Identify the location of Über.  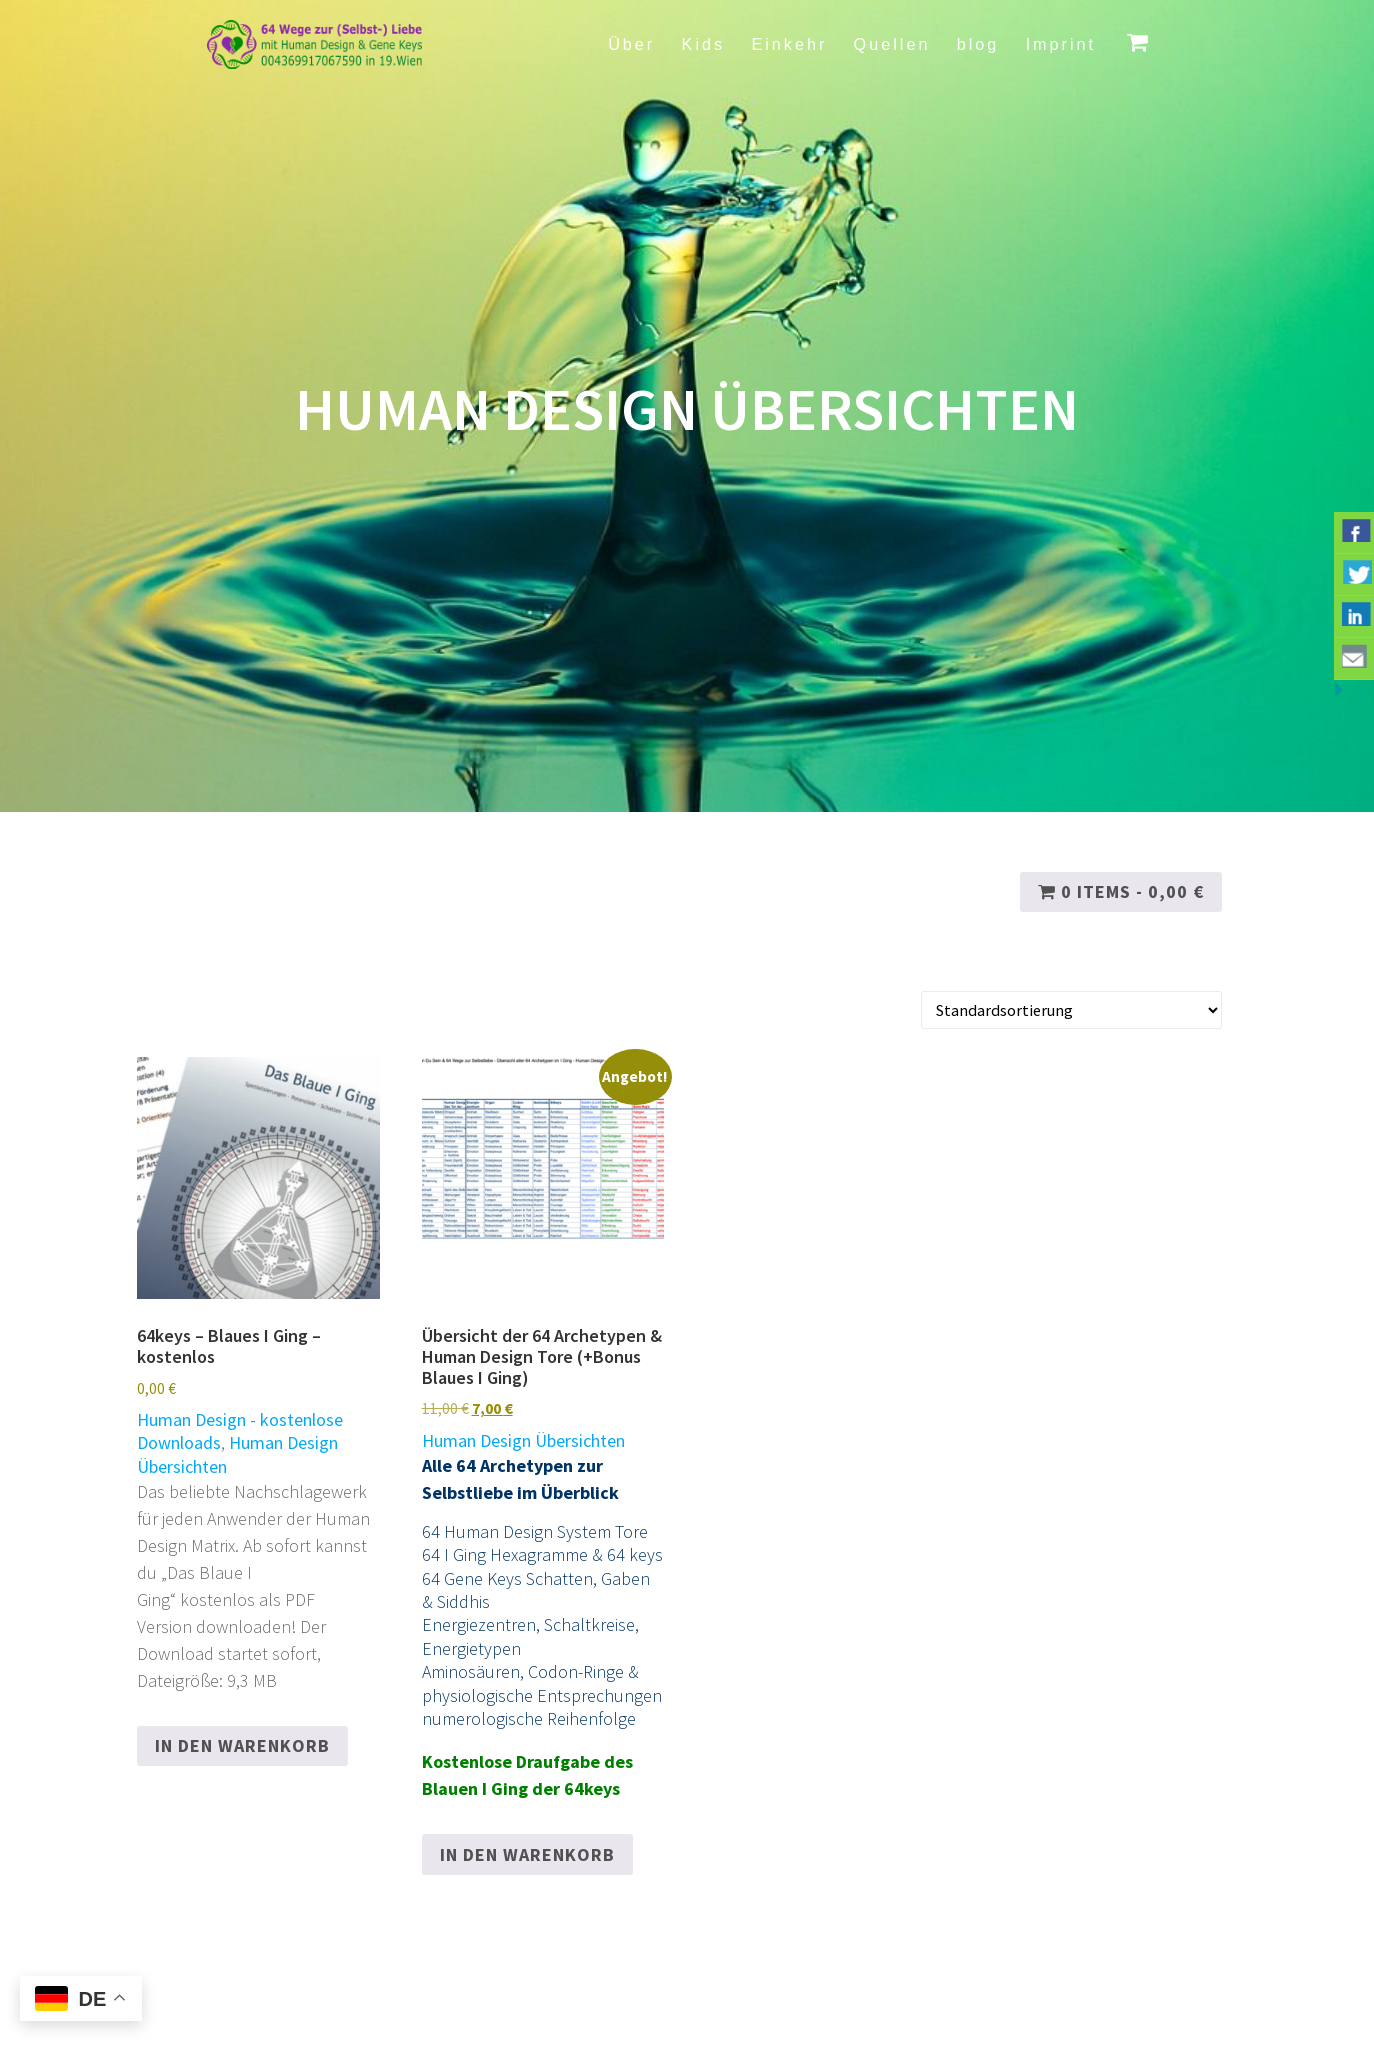
(631, 44).